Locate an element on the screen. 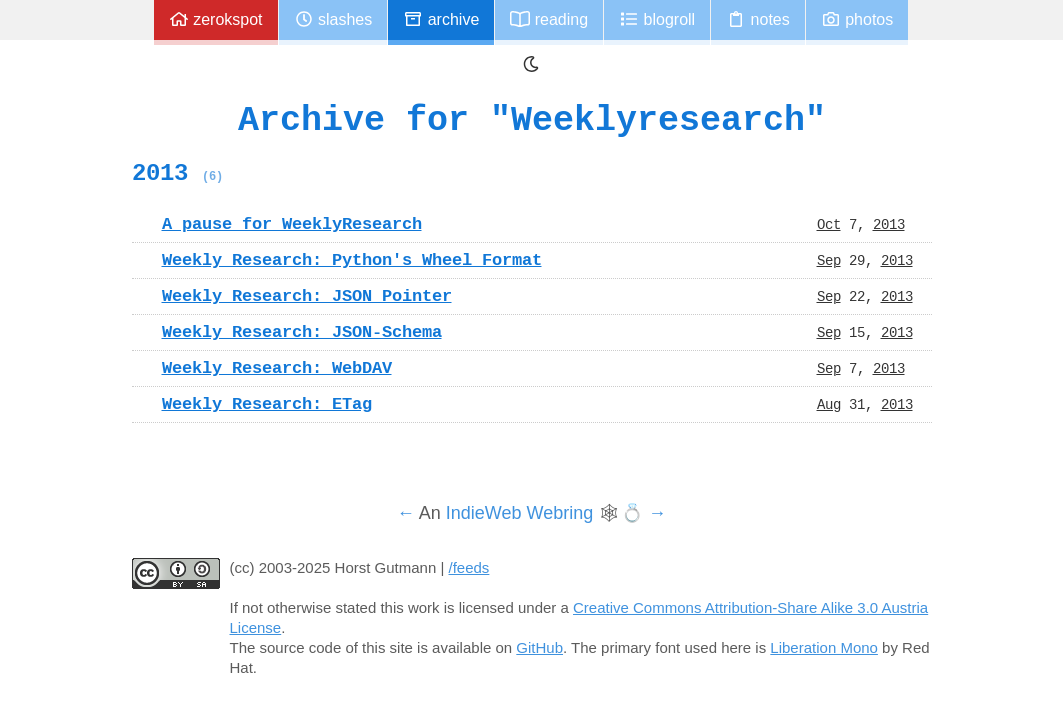 This screenshot has width=1063, height=720. Oct is located at coordinates (829, 224).